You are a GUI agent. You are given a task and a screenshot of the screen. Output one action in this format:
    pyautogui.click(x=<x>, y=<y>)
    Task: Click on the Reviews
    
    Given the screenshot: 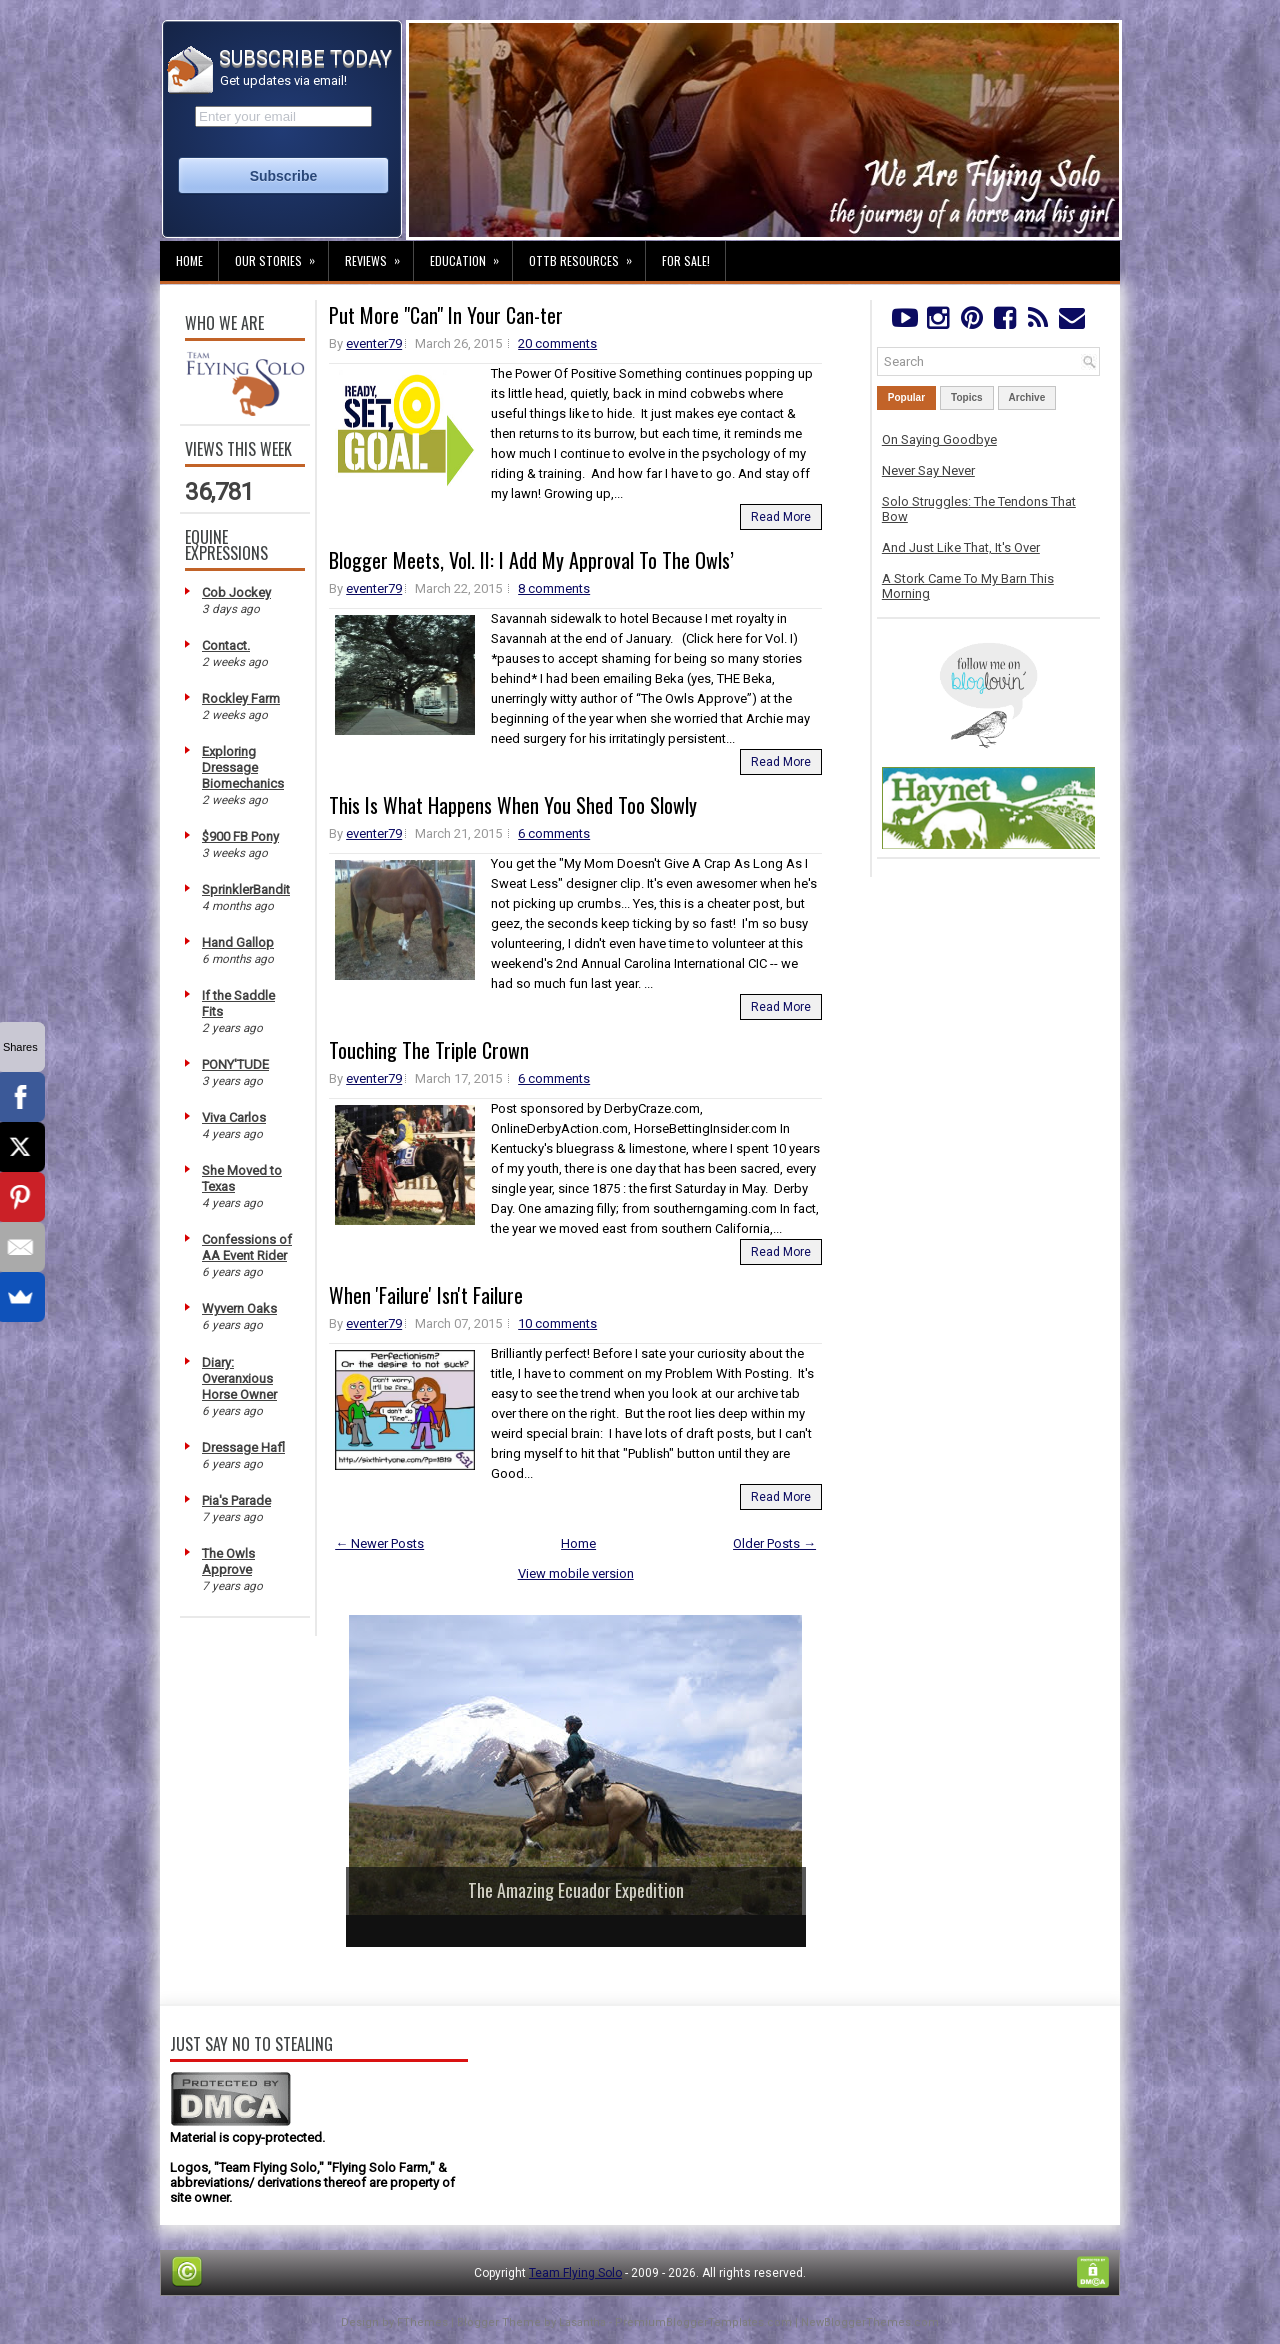 What is the action you would take?
    pyautogui.click(x=379, y=255)
    